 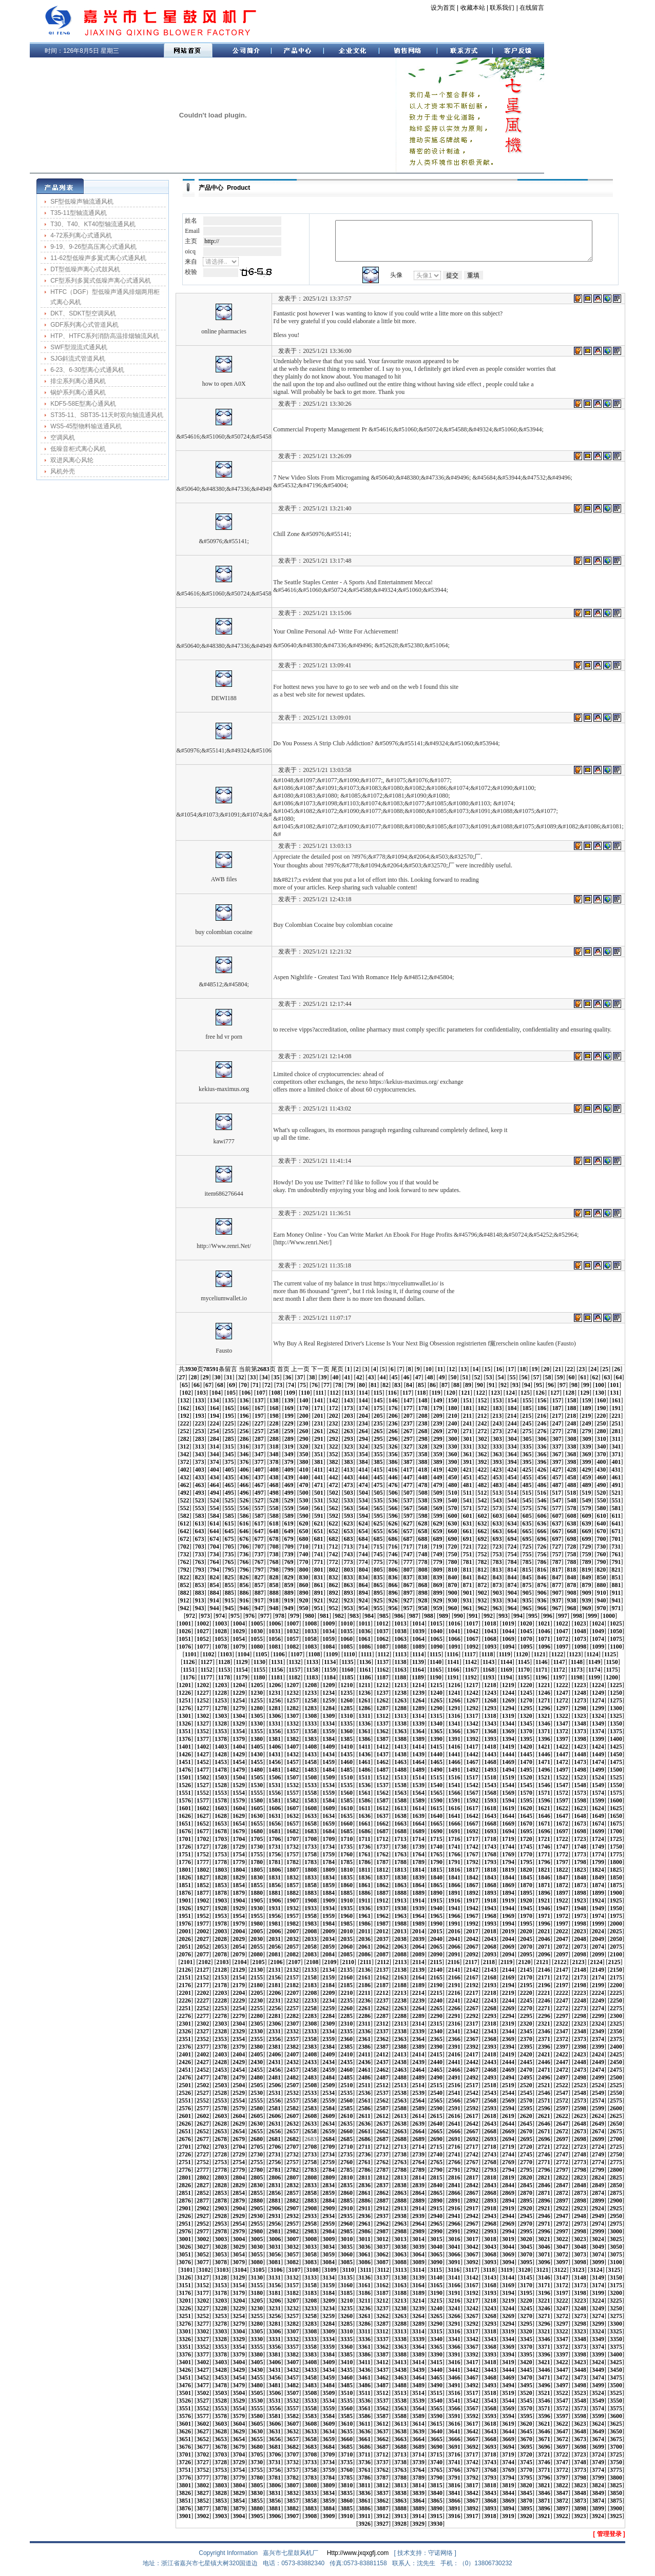 I want to click on 724, so click(x=511, y=1546).